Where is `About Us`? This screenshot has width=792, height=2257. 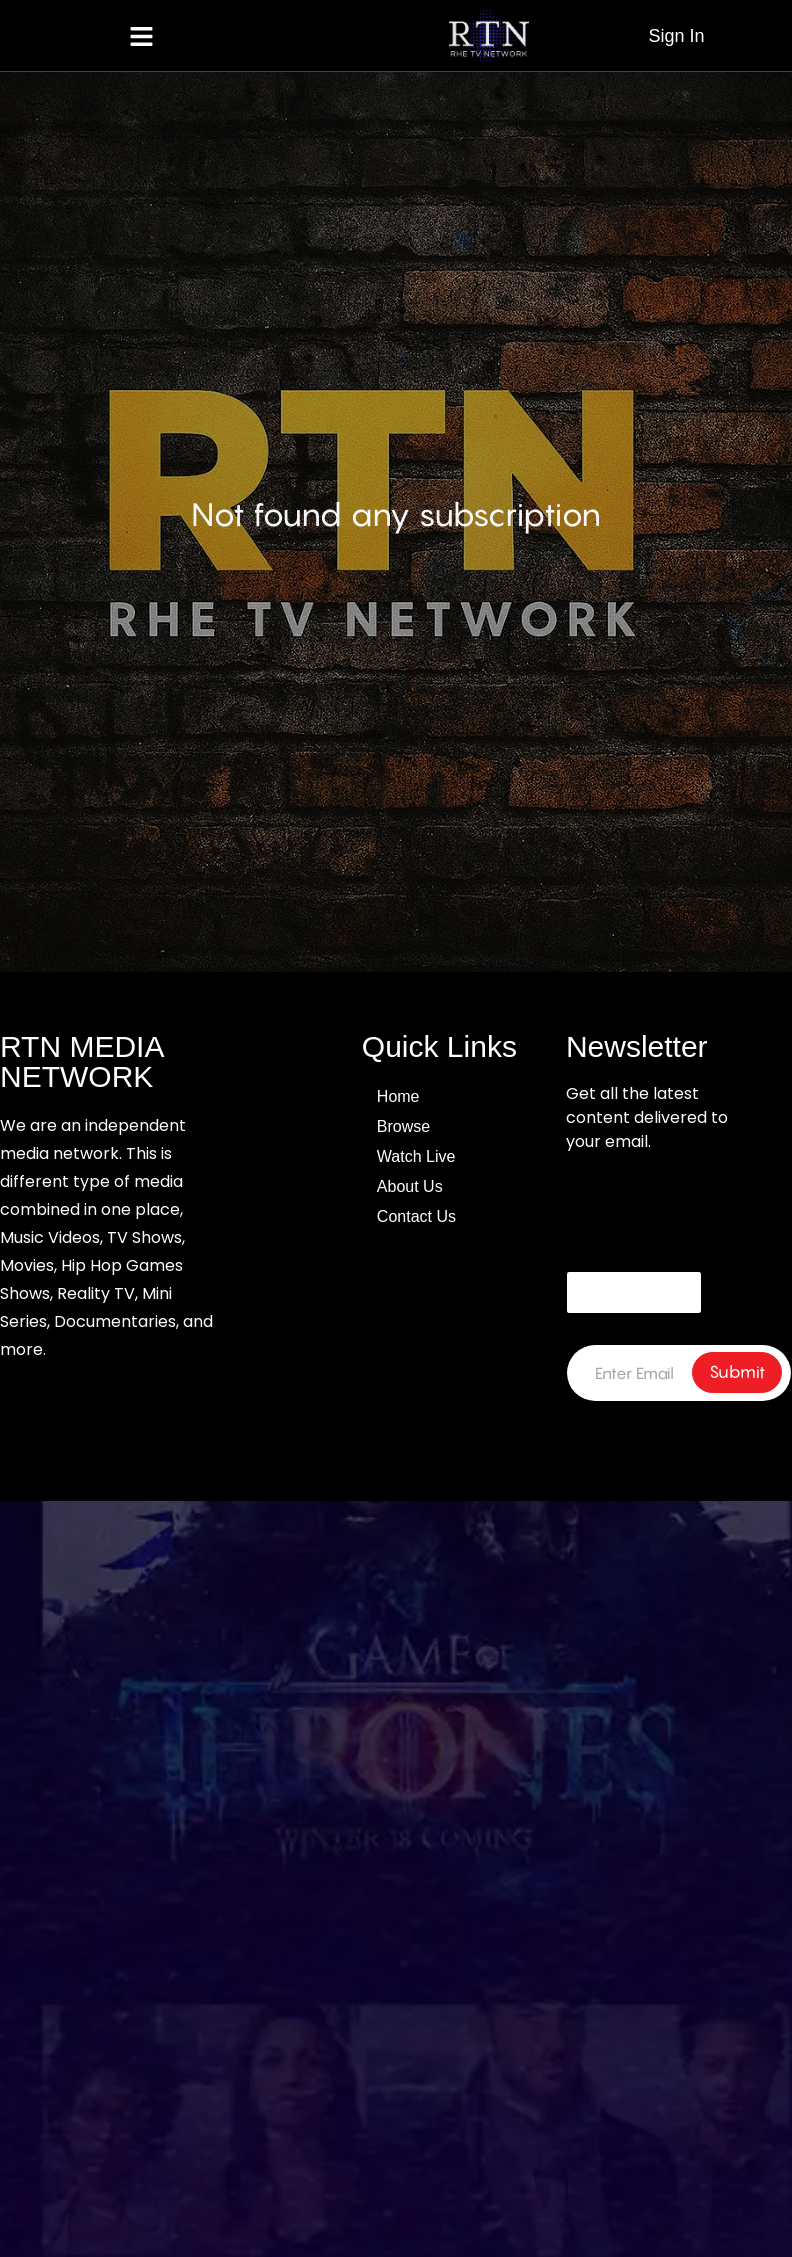 About Us is located at coordinates (410, 1186).